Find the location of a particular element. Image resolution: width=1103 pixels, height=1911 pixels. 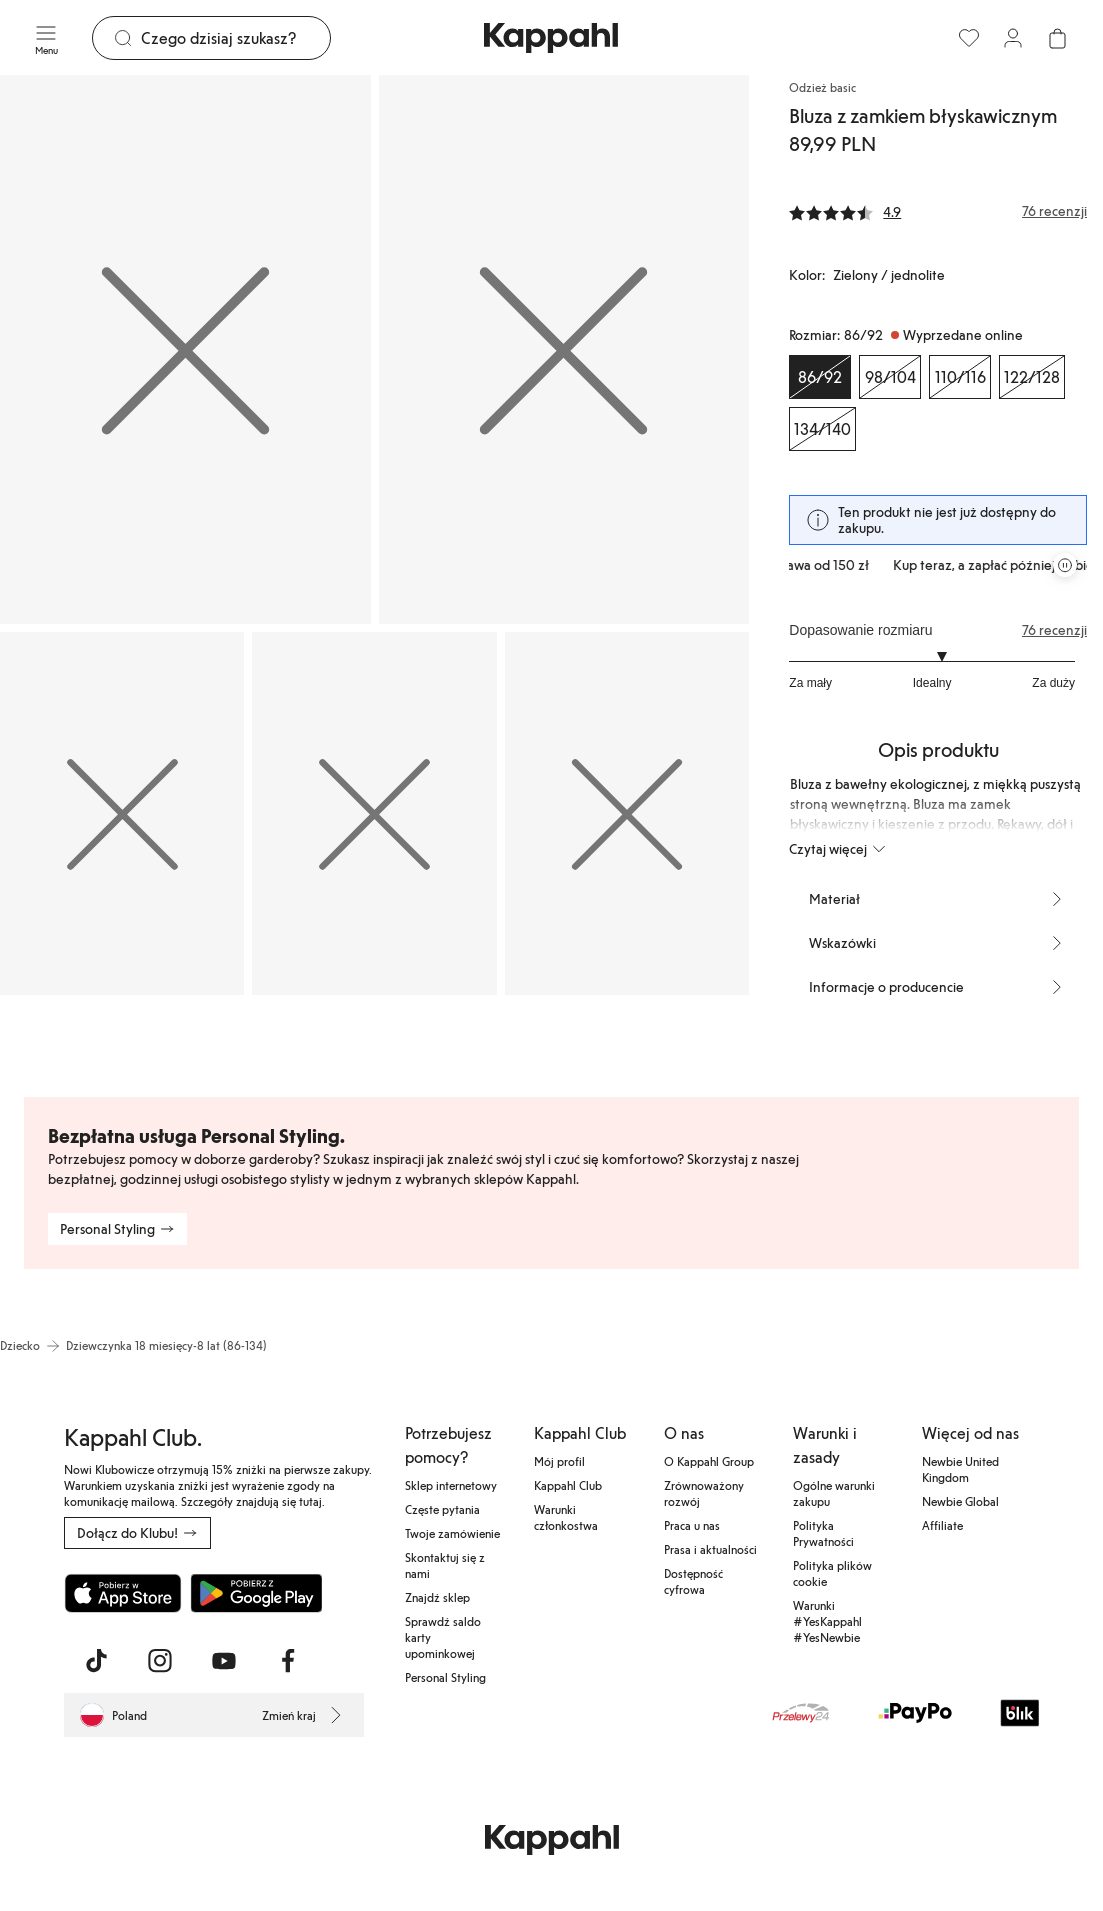

Ogólne warunki zakupu is located at coordinates (834, 1493).